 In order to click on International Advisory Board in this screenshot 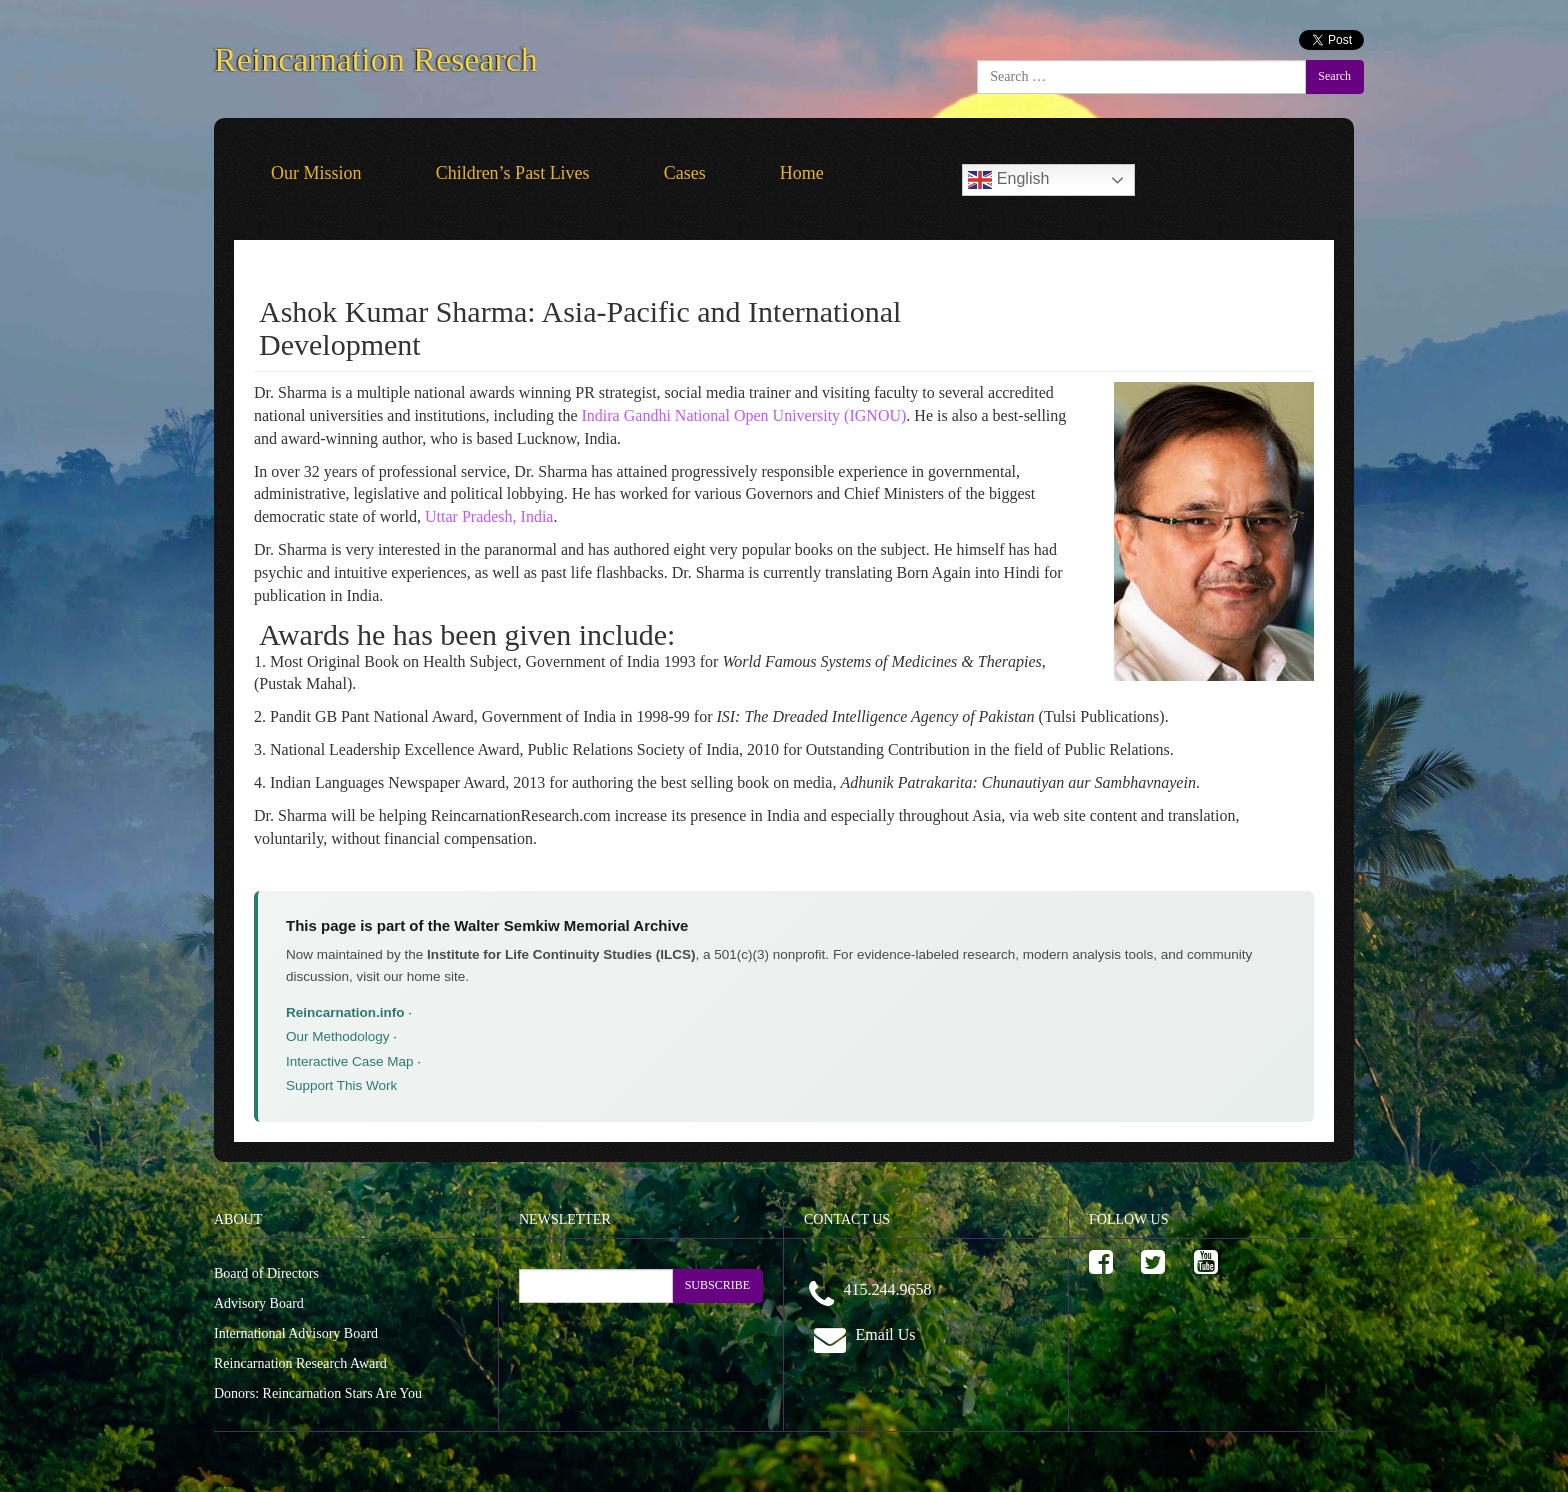, I will do `click(296, 1333)`.